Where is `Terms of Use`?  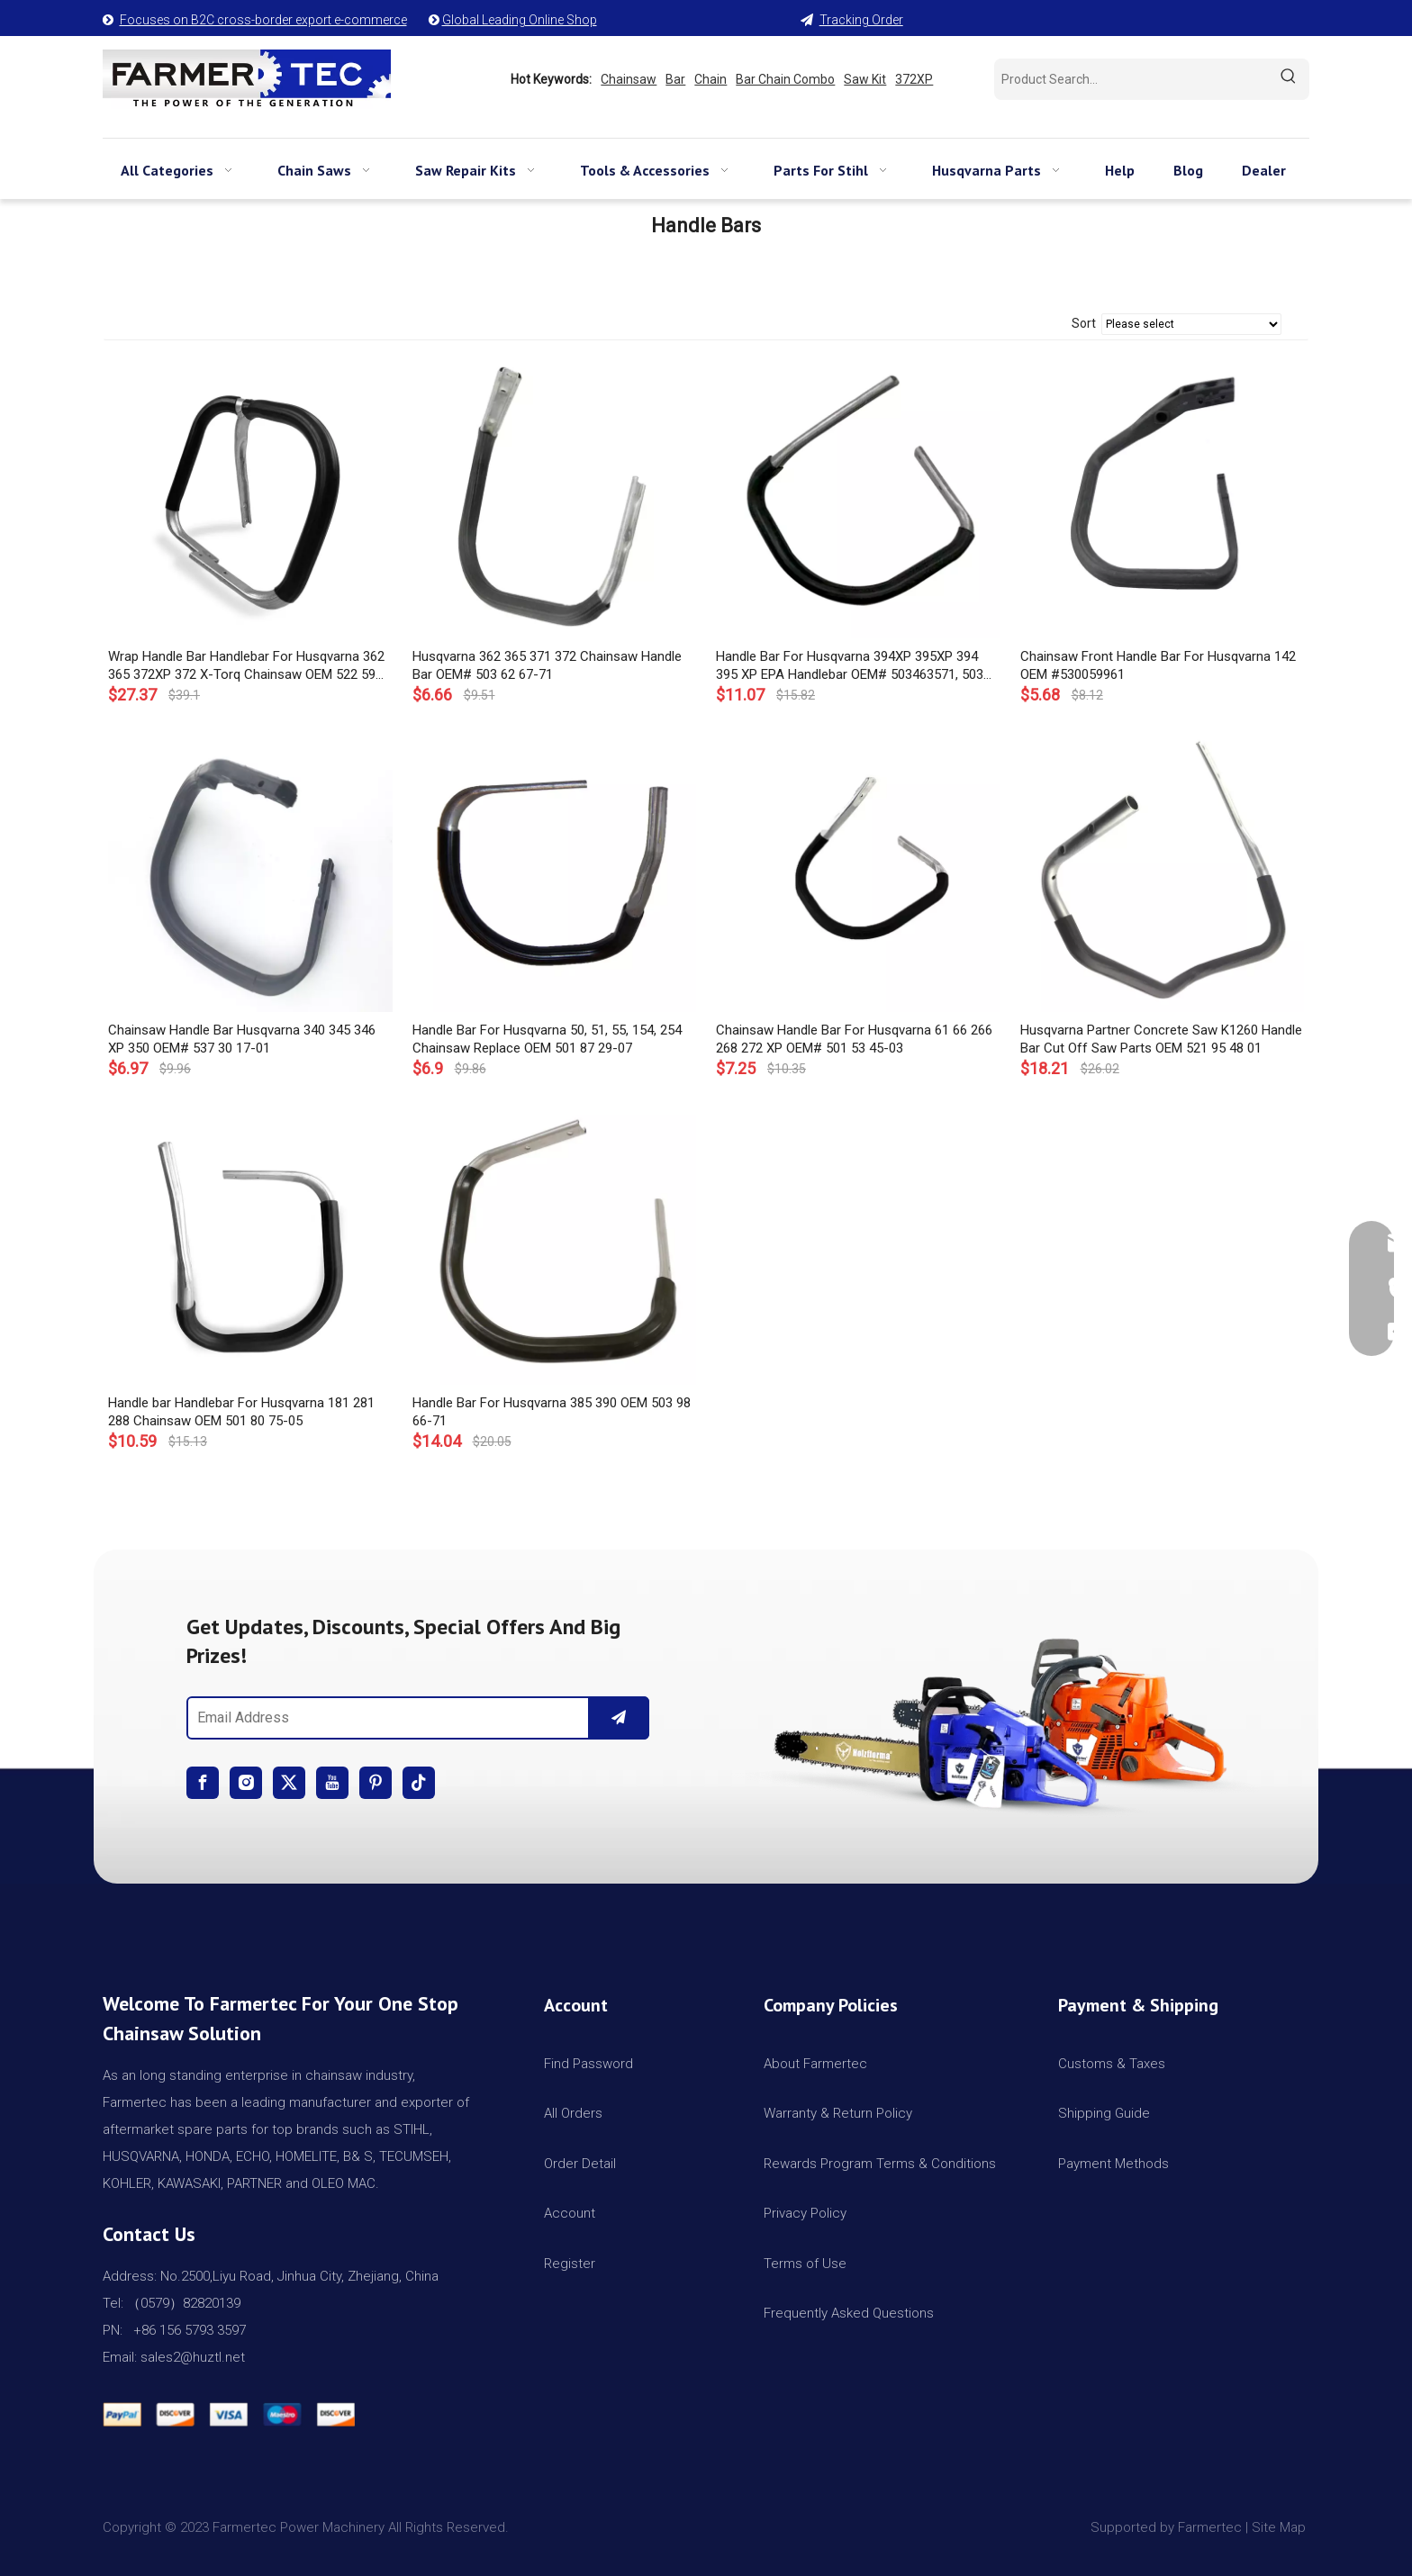
Terms of Use is located at coordinates (805, 2263).